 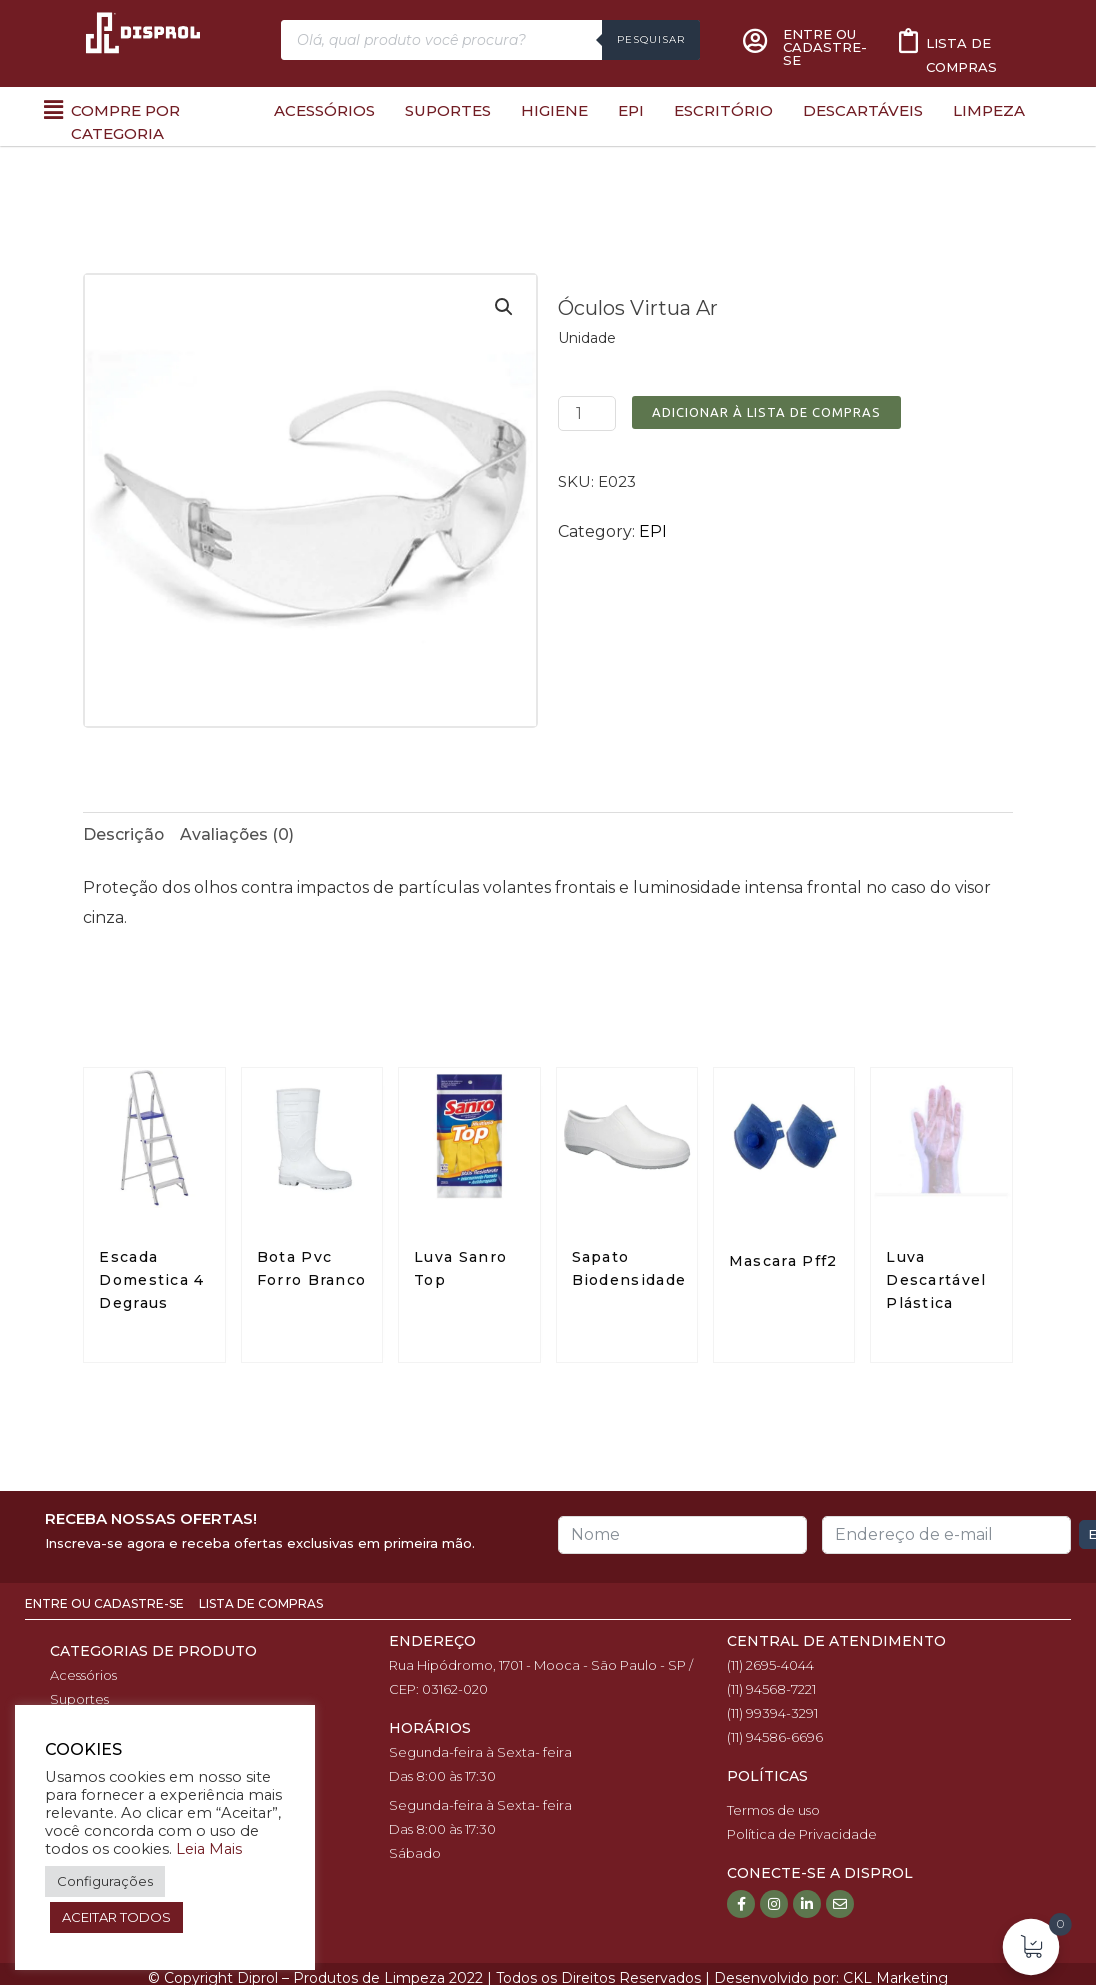 I want to click on Entre ou Cadastre-se, so click(x=106, y=1604).